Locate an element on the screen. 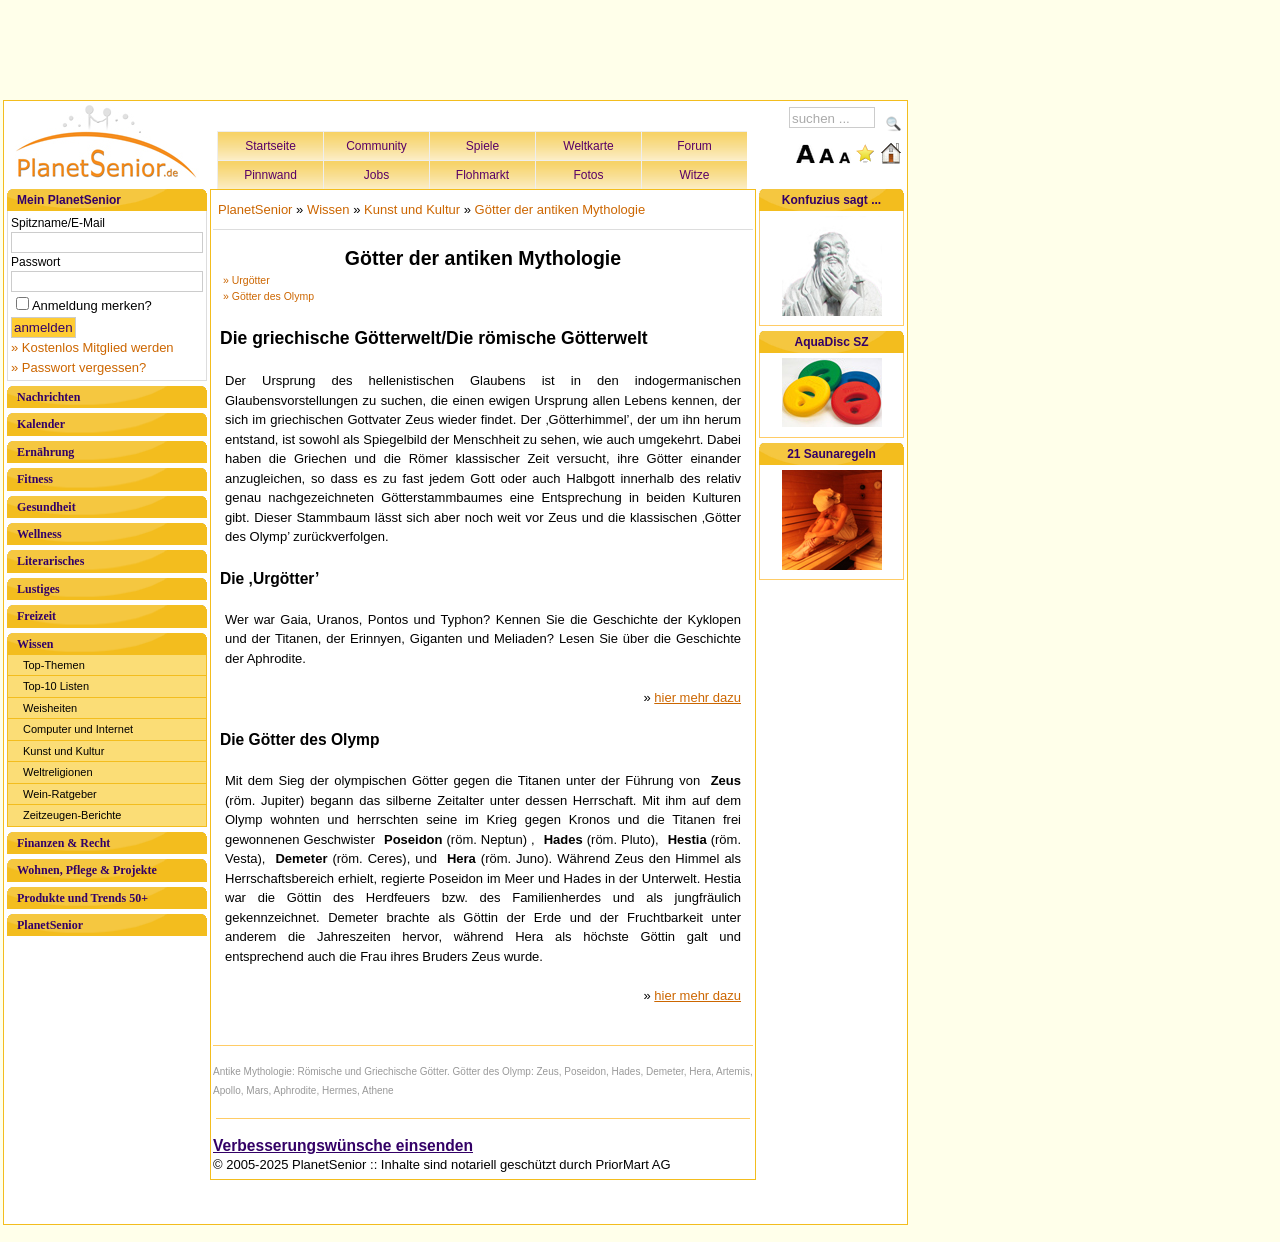  Top-Themen is located at coordinates (54, 665).